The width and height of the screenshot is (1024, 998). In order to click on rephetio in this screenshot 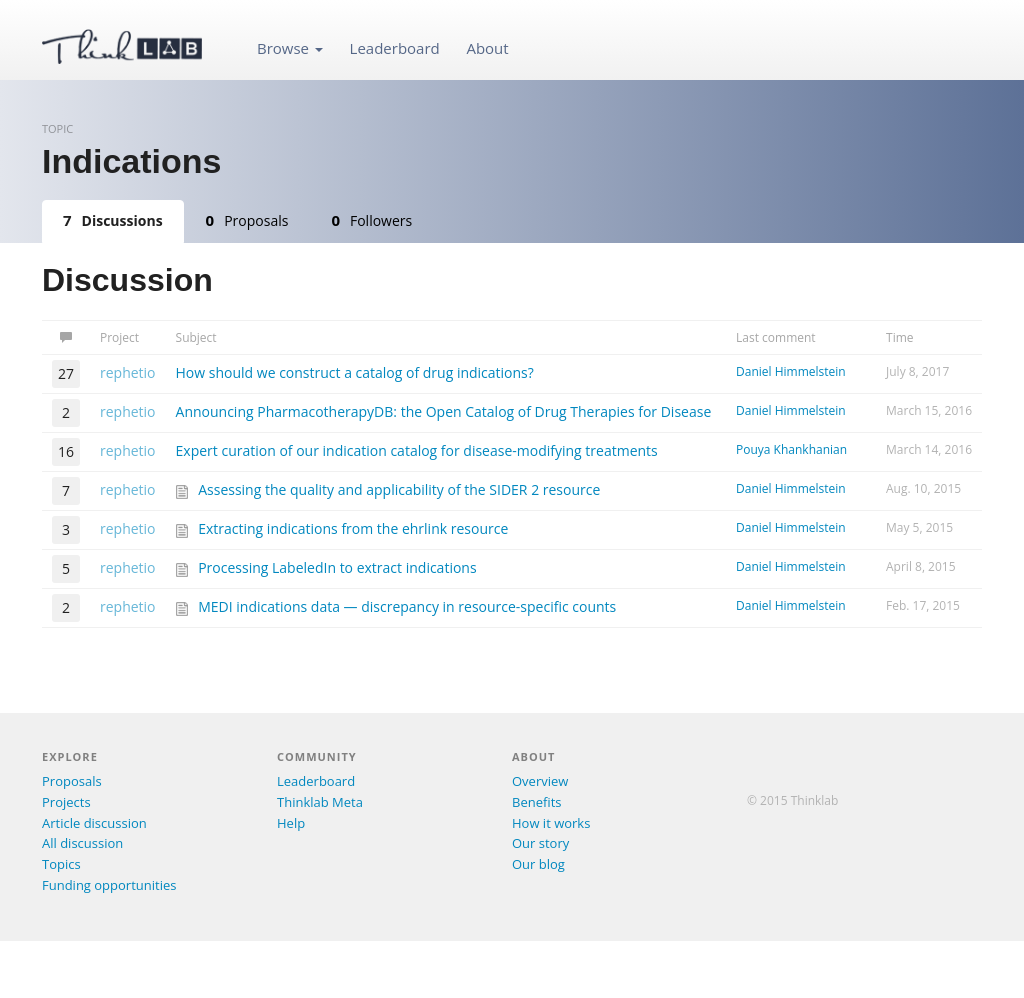, I will do `click(128, 372)`.